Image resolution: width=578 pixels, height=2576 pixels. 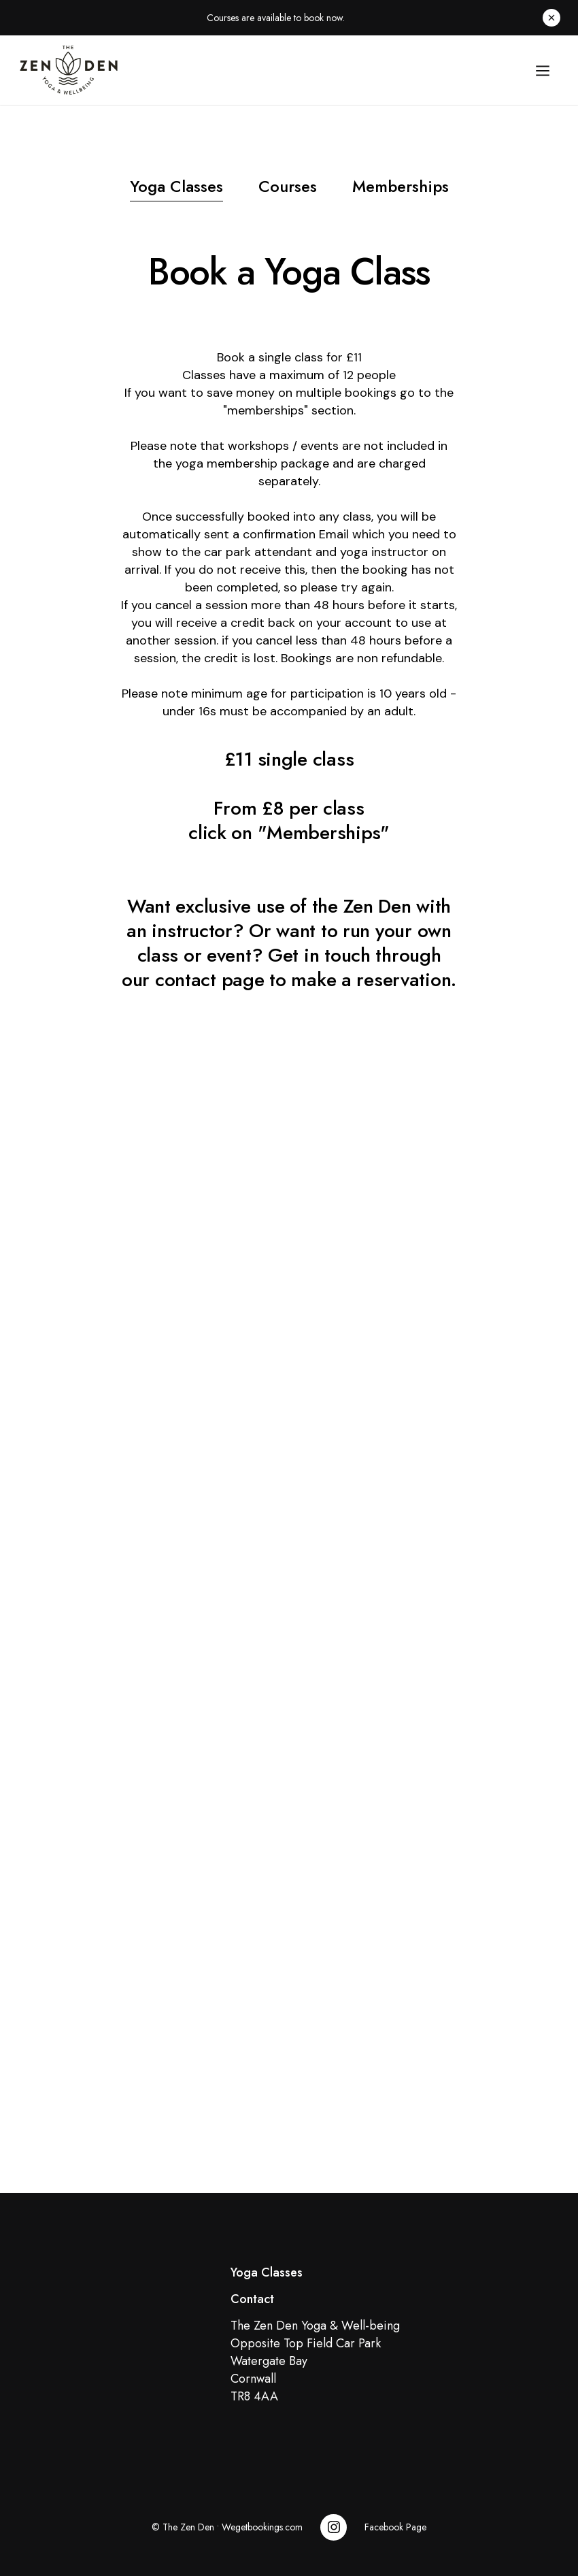 I want to click on Contact, so click(x=252, y=2299).